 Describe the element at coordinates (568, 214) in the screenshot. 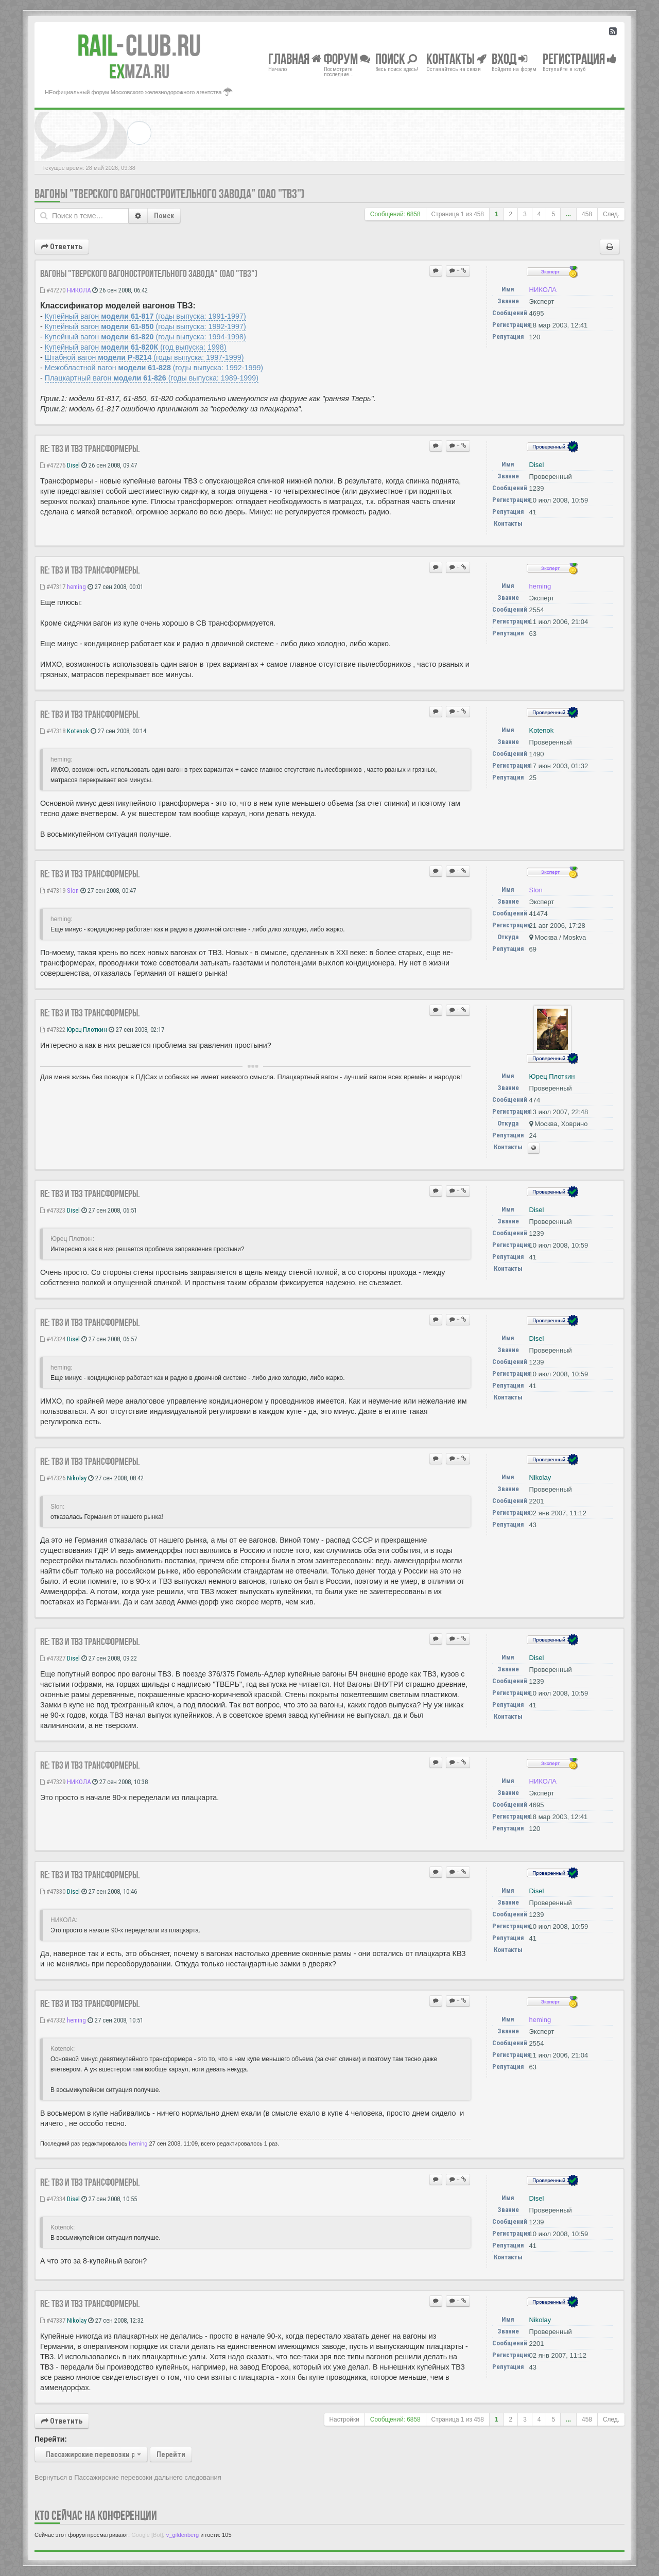

I see `...` at that location.